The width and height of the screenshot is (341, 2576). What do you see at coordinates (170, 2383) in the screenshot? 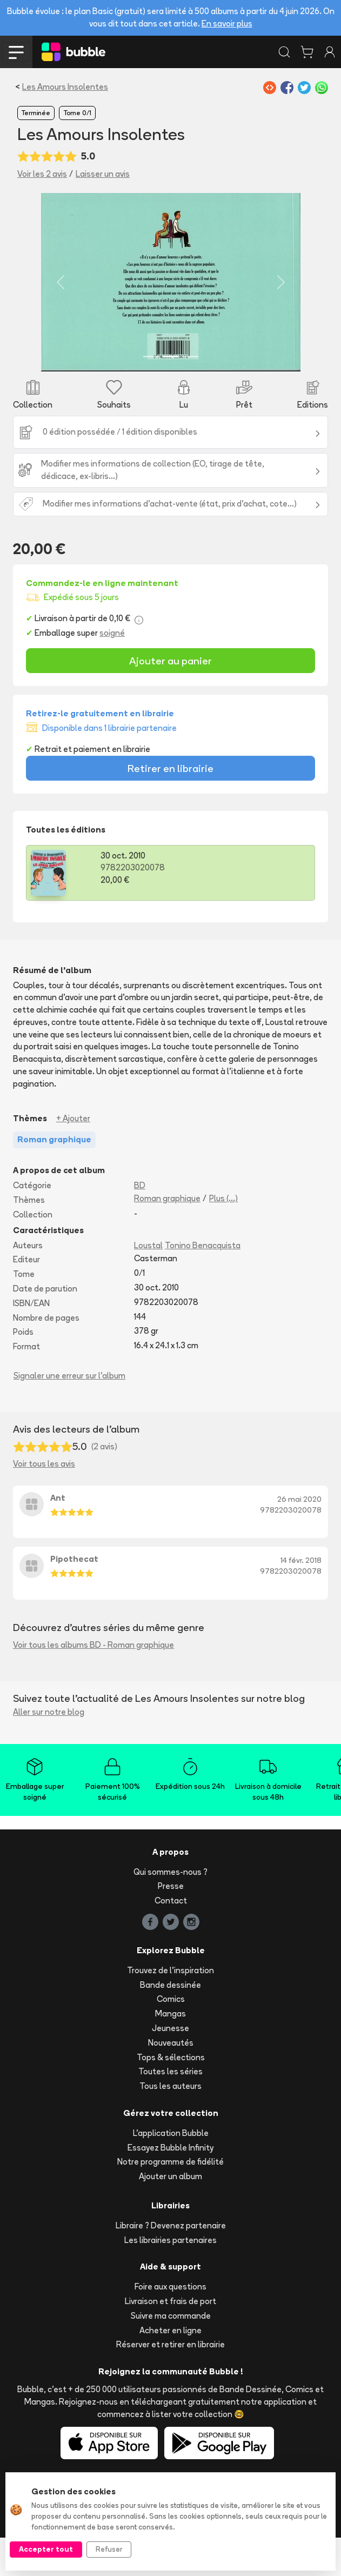
I see `Réserver et retirer en librairie` at bounding box center [170, 2383].